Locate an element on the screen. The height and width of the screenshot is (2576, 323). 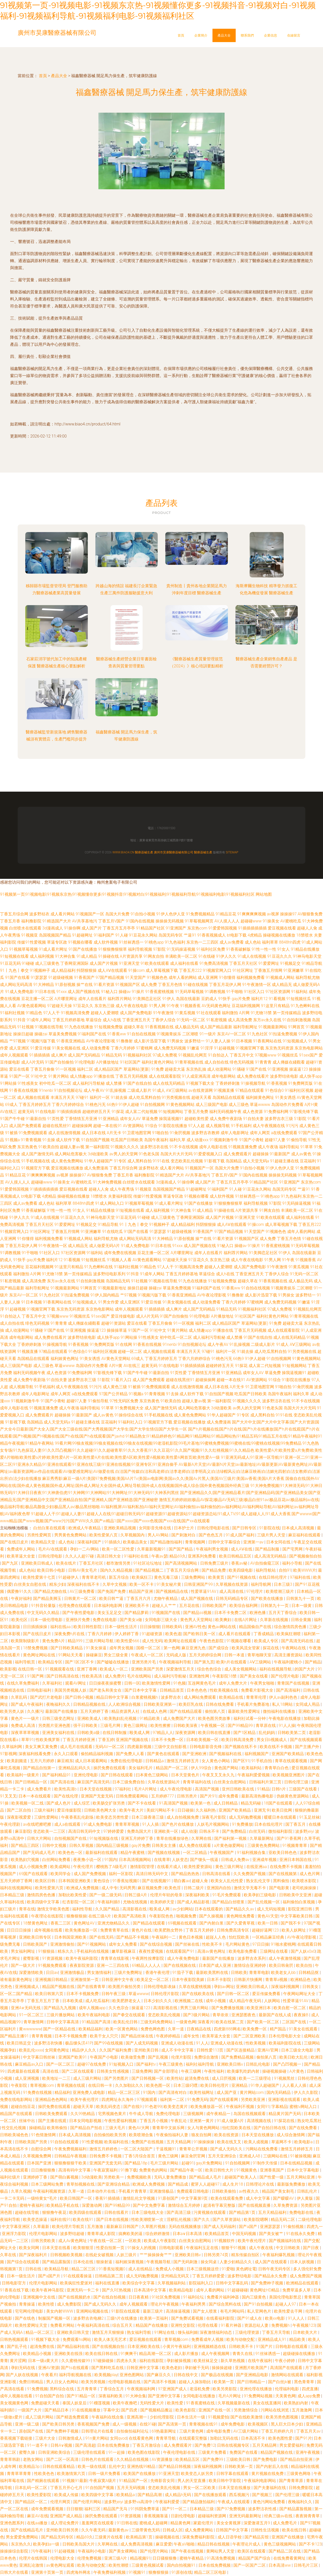
在线观看完整版 is located at coordinates (193, 2438).